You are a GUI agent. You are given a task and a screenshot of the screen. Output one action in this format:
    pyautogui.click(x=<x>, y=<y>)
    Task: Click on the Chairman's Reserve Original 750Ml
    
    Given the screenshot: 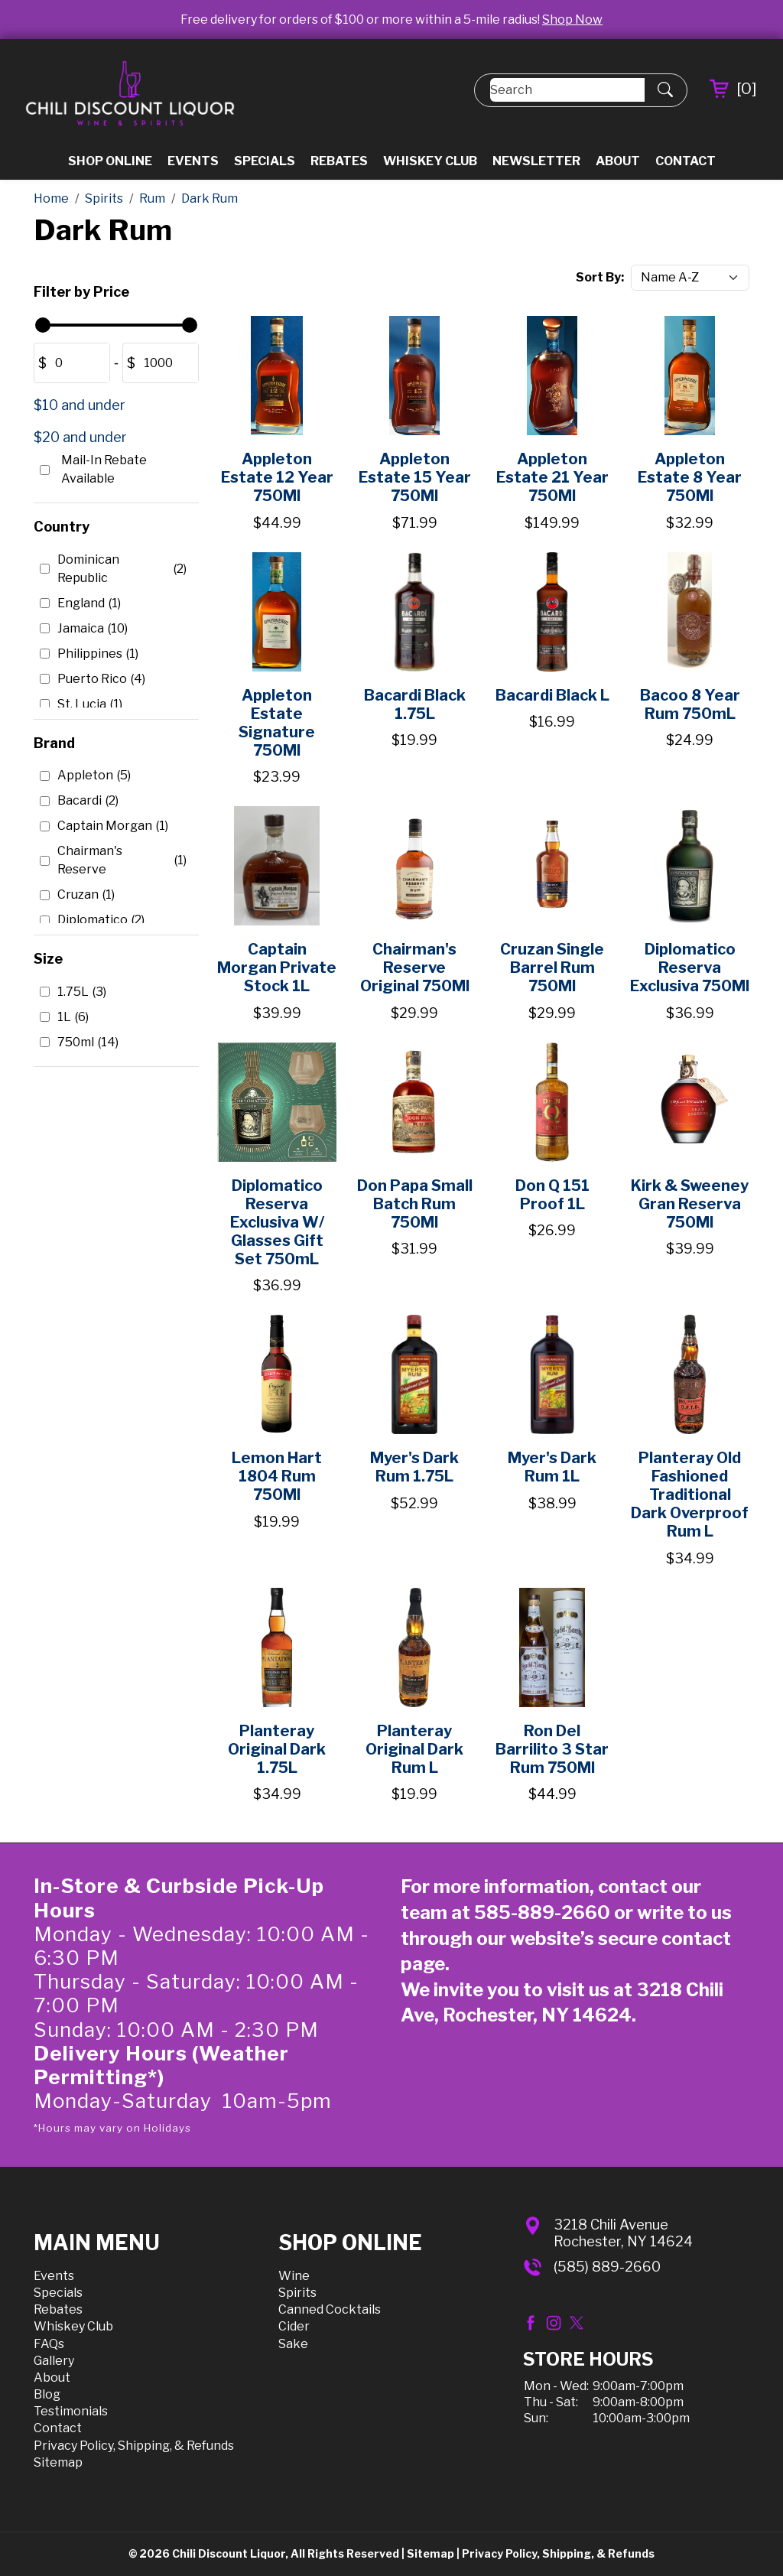 What is the action you would take?
    pyautogui.click(x=414, y=967)
    